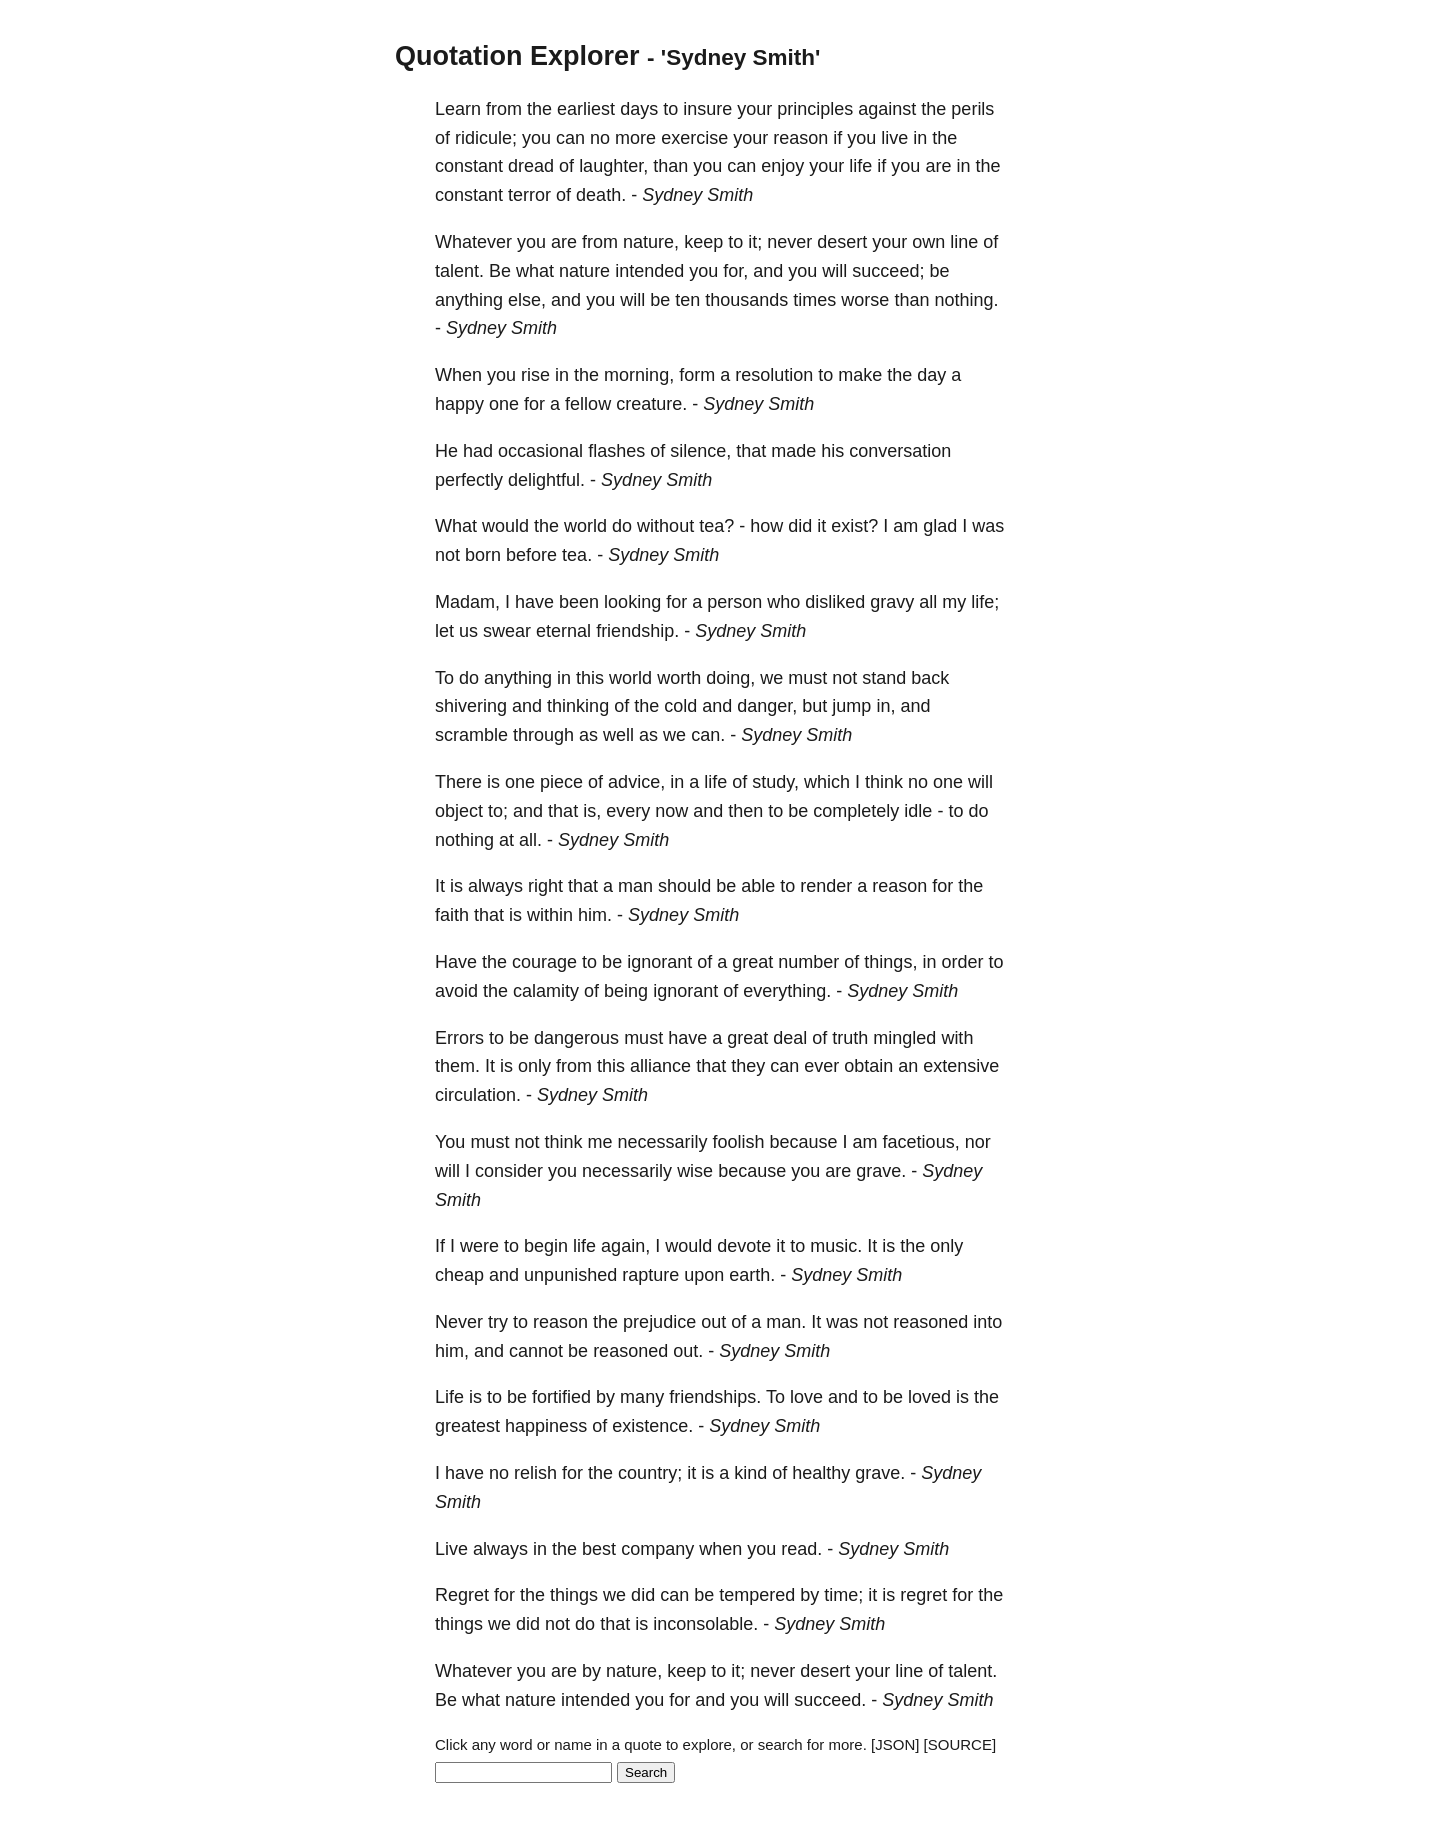  What do you see at coordinates (700, 451) in the screenshot?
I see `silence,` at bounding box center [700, 451].